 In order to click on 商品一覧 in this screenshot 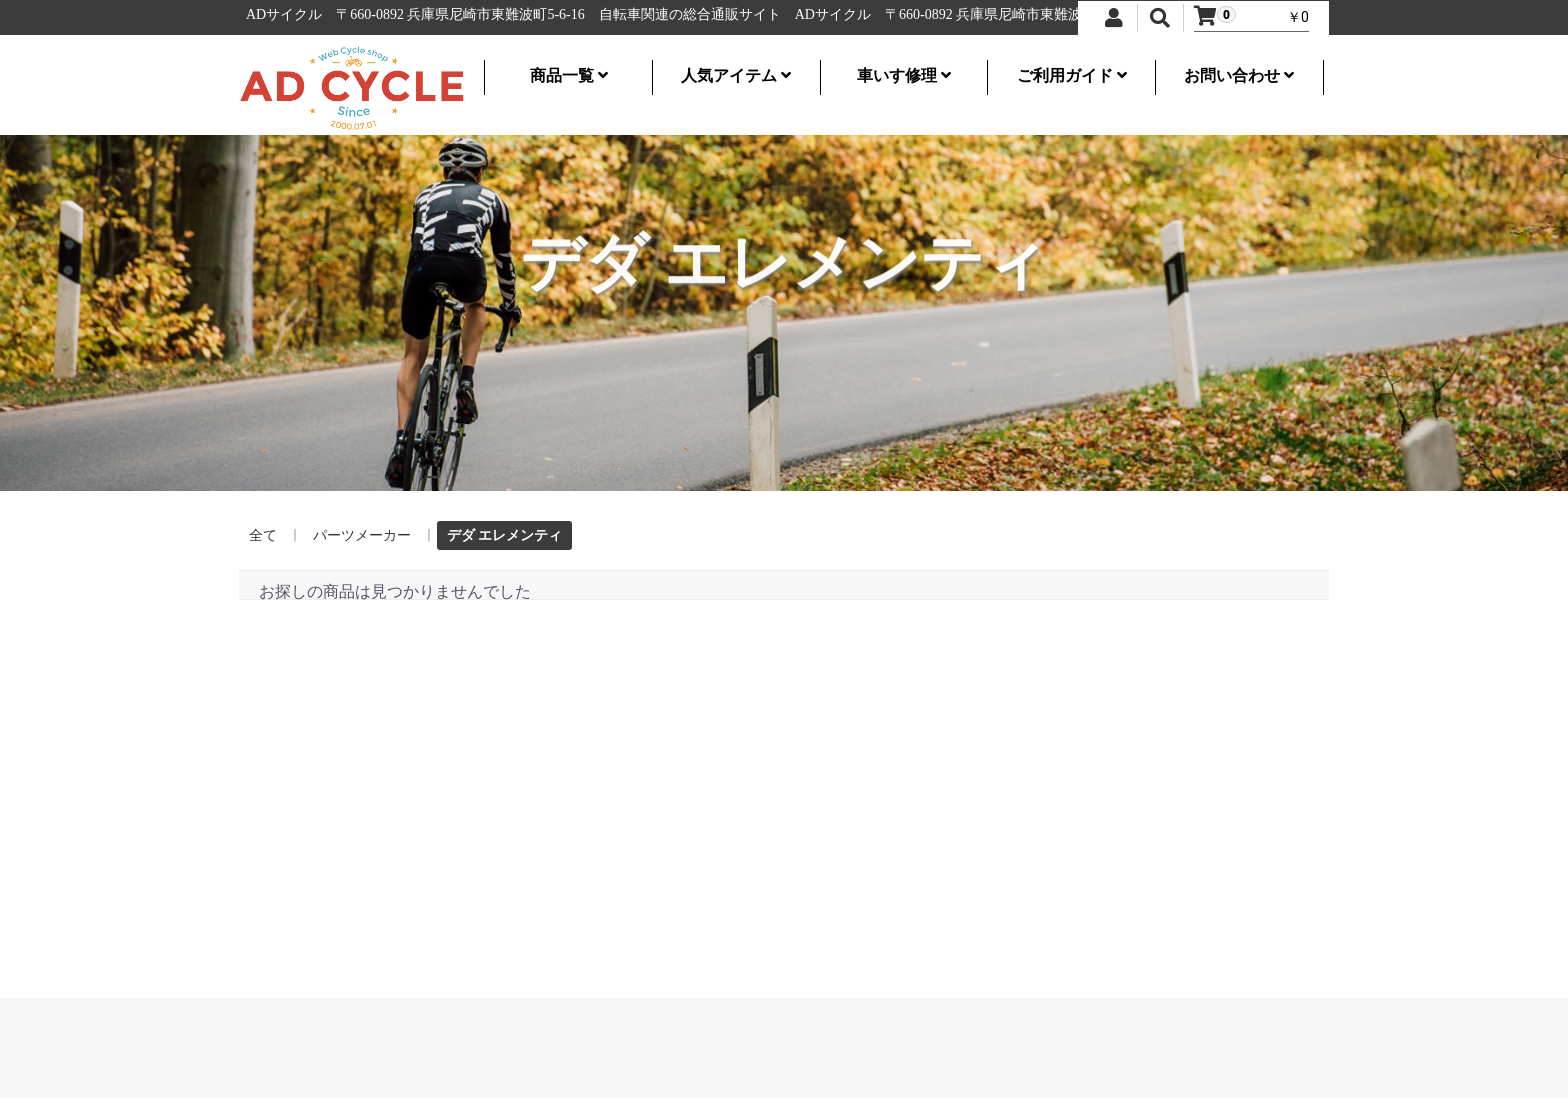, I will do `click(569, 75)`.